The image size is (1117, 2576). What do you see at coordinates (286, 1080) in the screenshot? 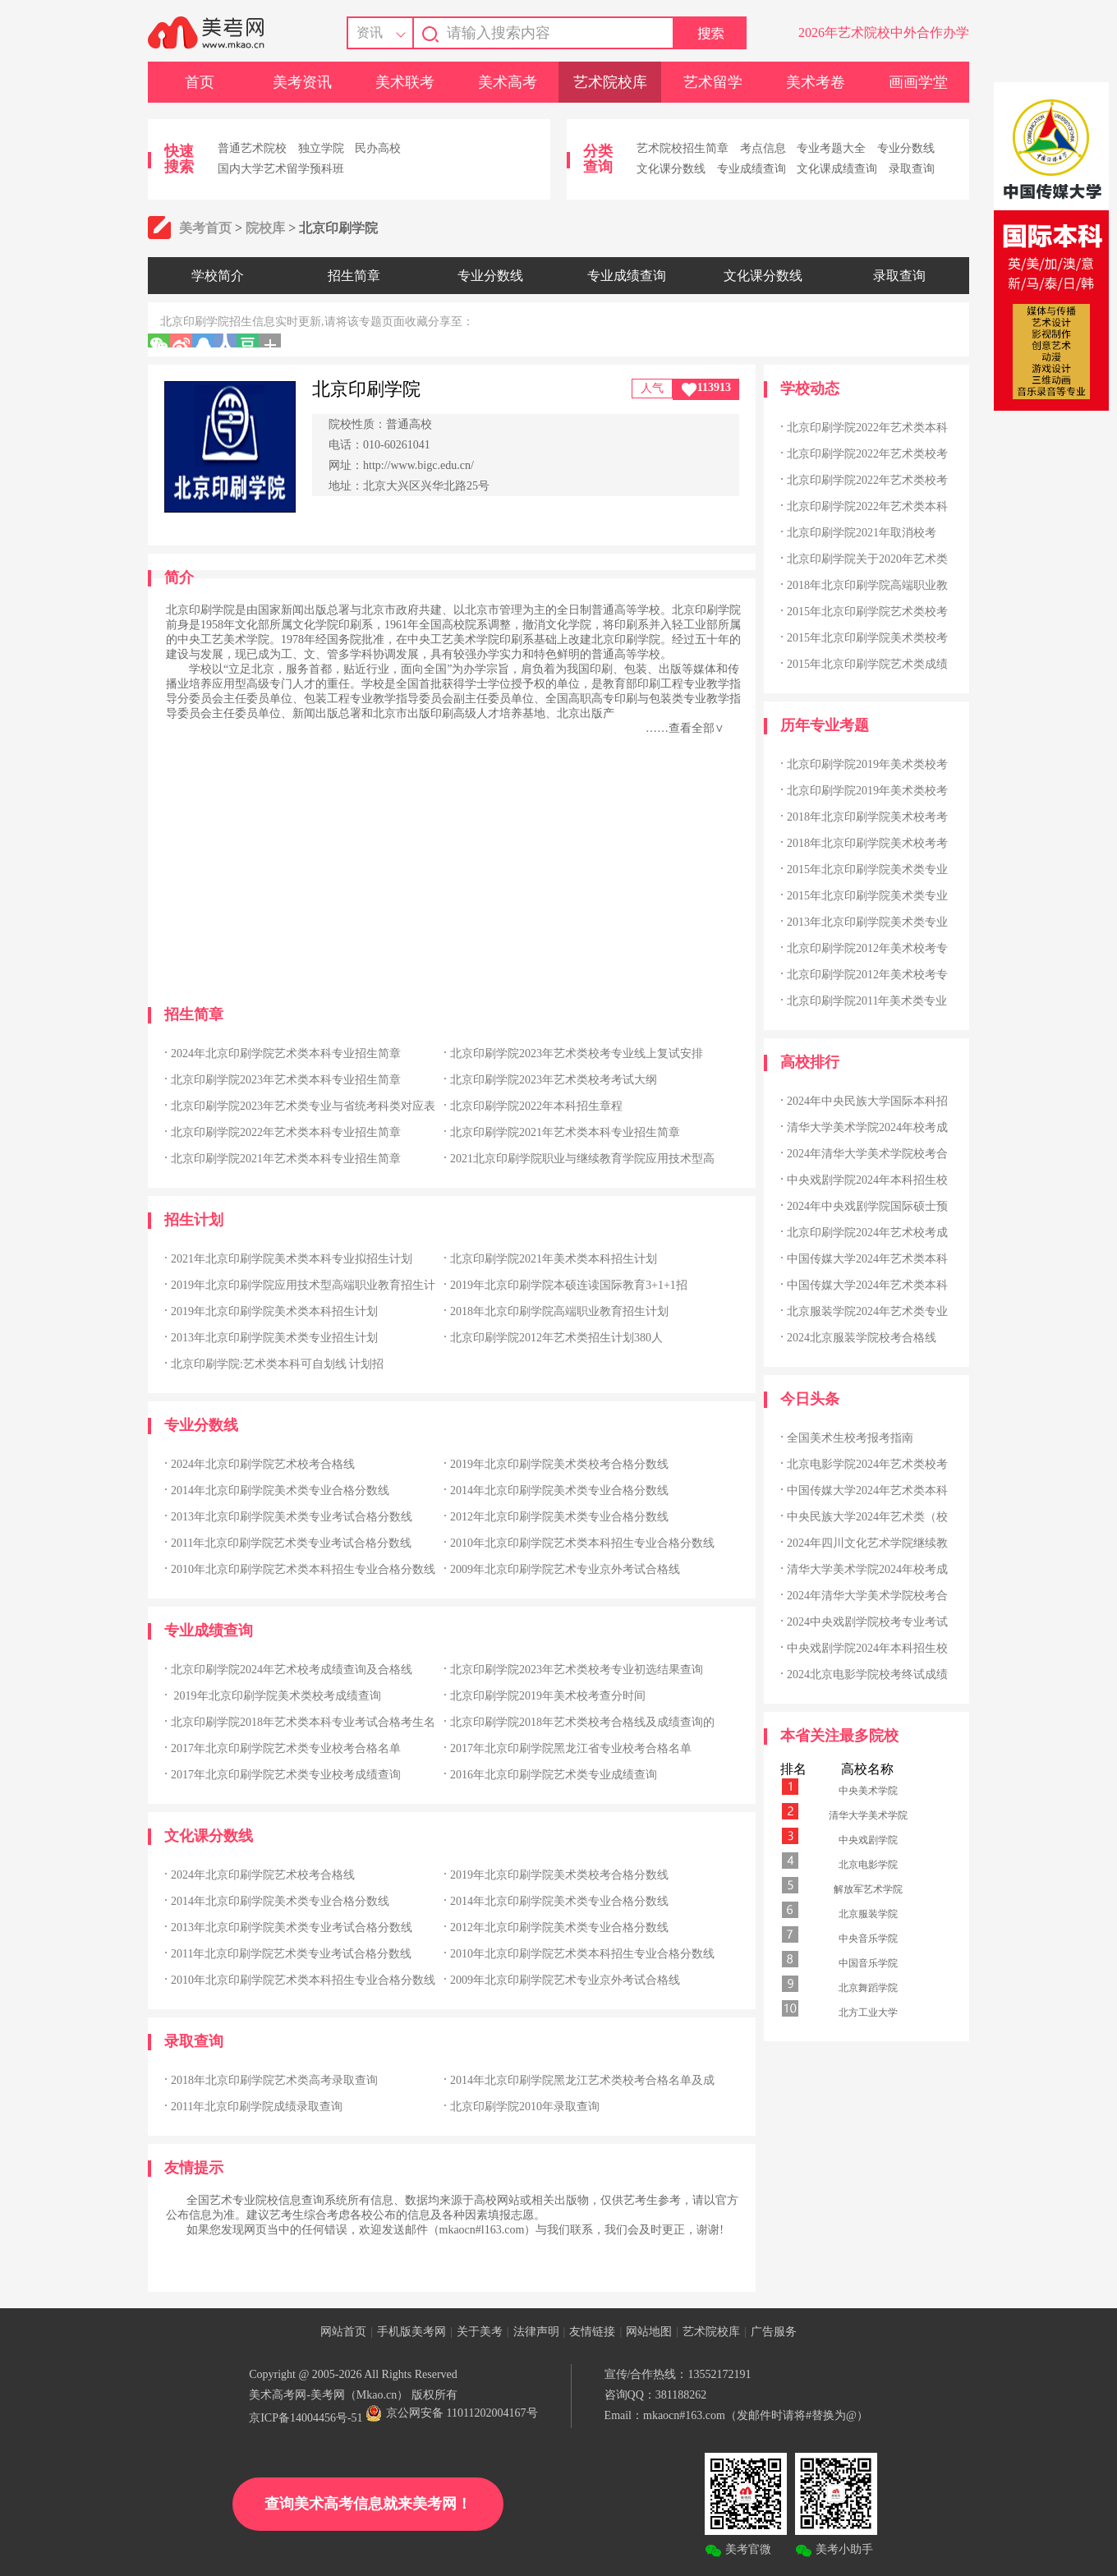
I see `北京印刷学院2023年艺术类本科专业招生简章` at bounding box center [286, 1080].